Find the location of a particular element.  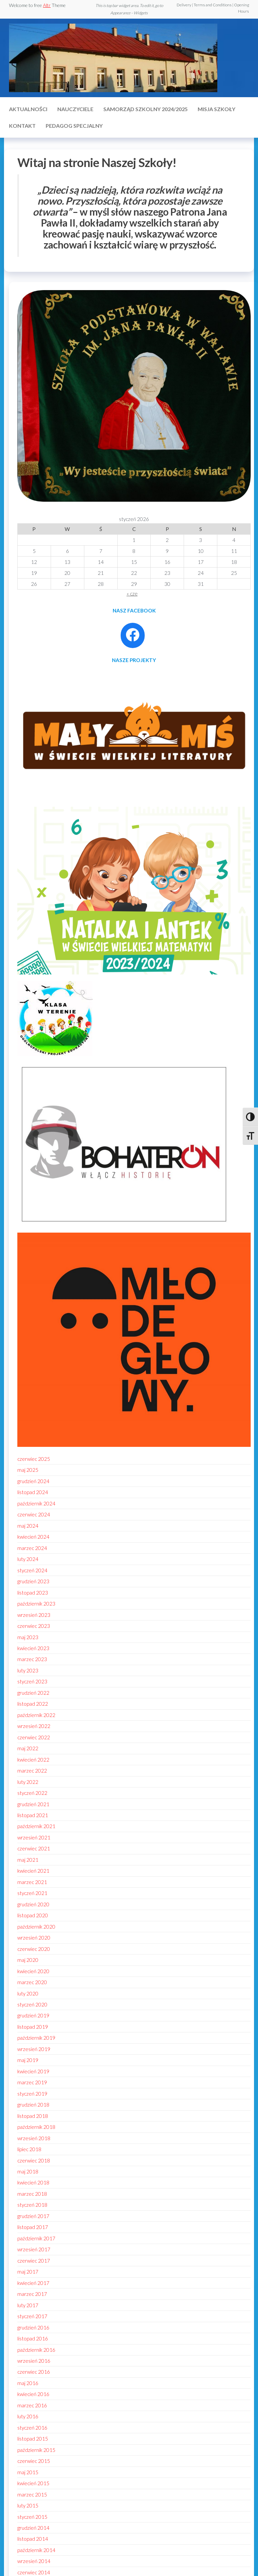

Altr is located at coordinates (47, 5).